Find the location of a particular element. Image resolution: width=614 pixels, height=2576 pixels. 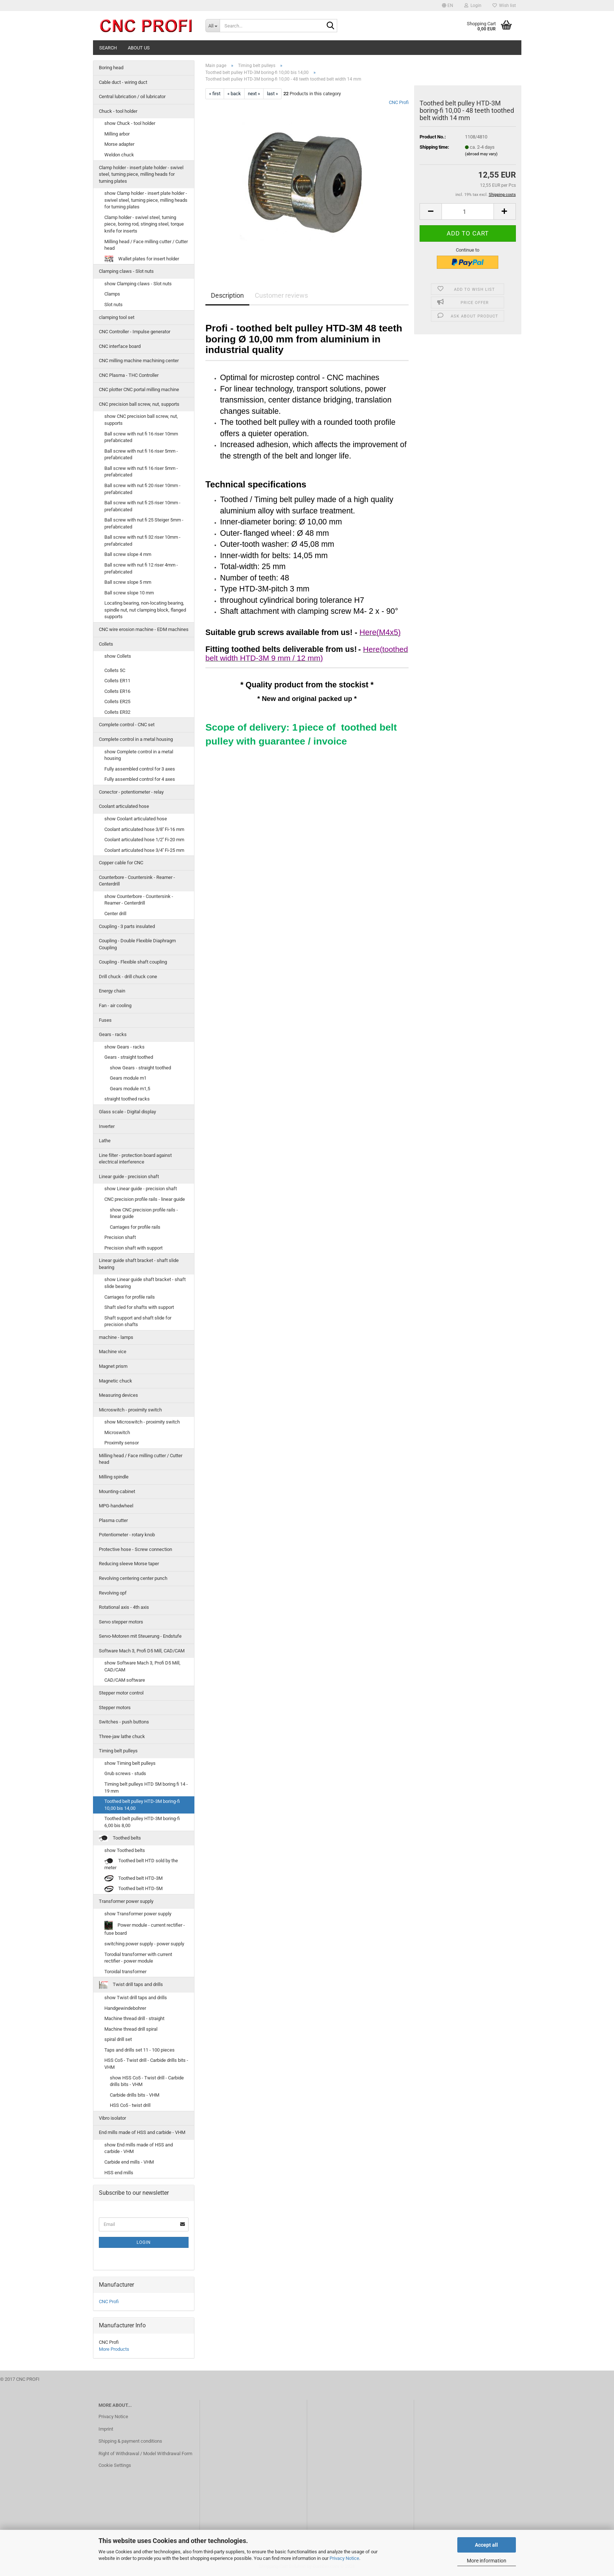

Collets ER25 is located at coordinates (117, 701).